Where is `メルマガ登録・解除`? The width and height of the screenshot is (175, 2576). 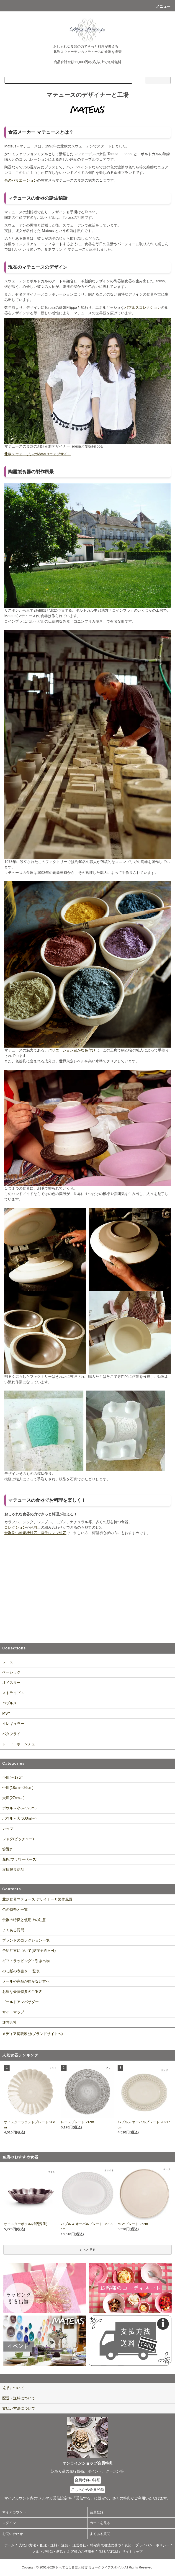
メルマガ登録・解除 is located at coordinates (47, 2551).